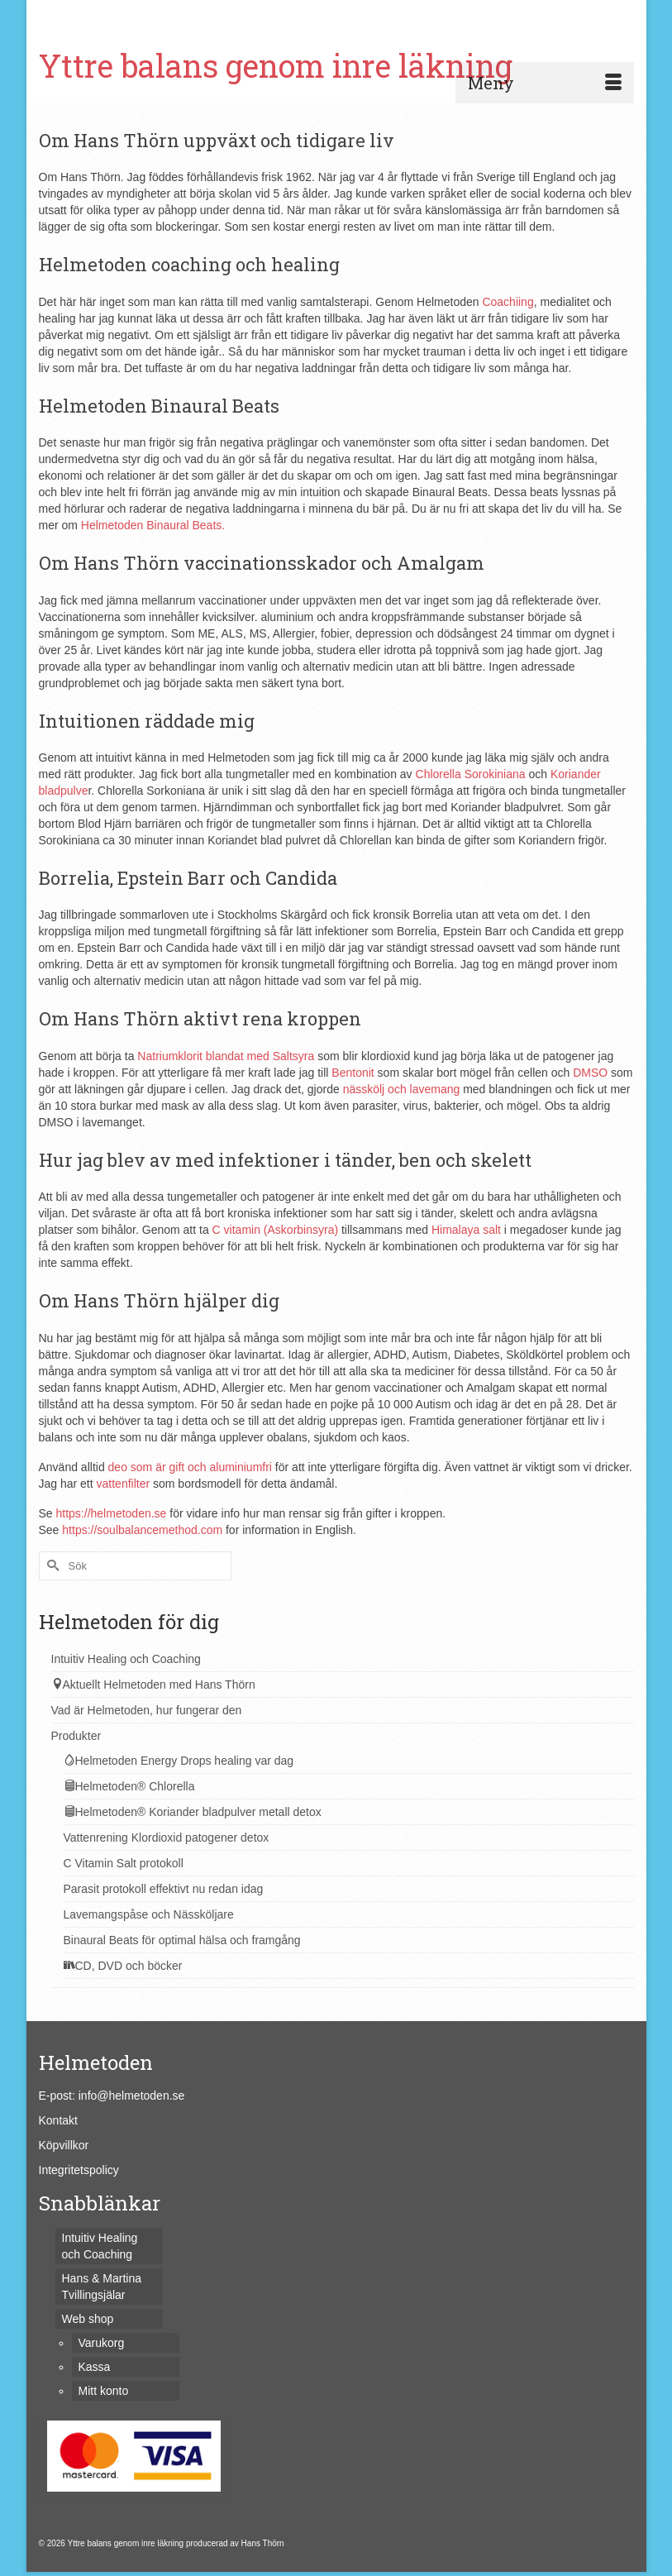 The height and width of the screenshot is (2576, 672). What do you see at coordinates (91, 14) in the screenshot?
I see `Varukorg` at bounding box center [91, 14].